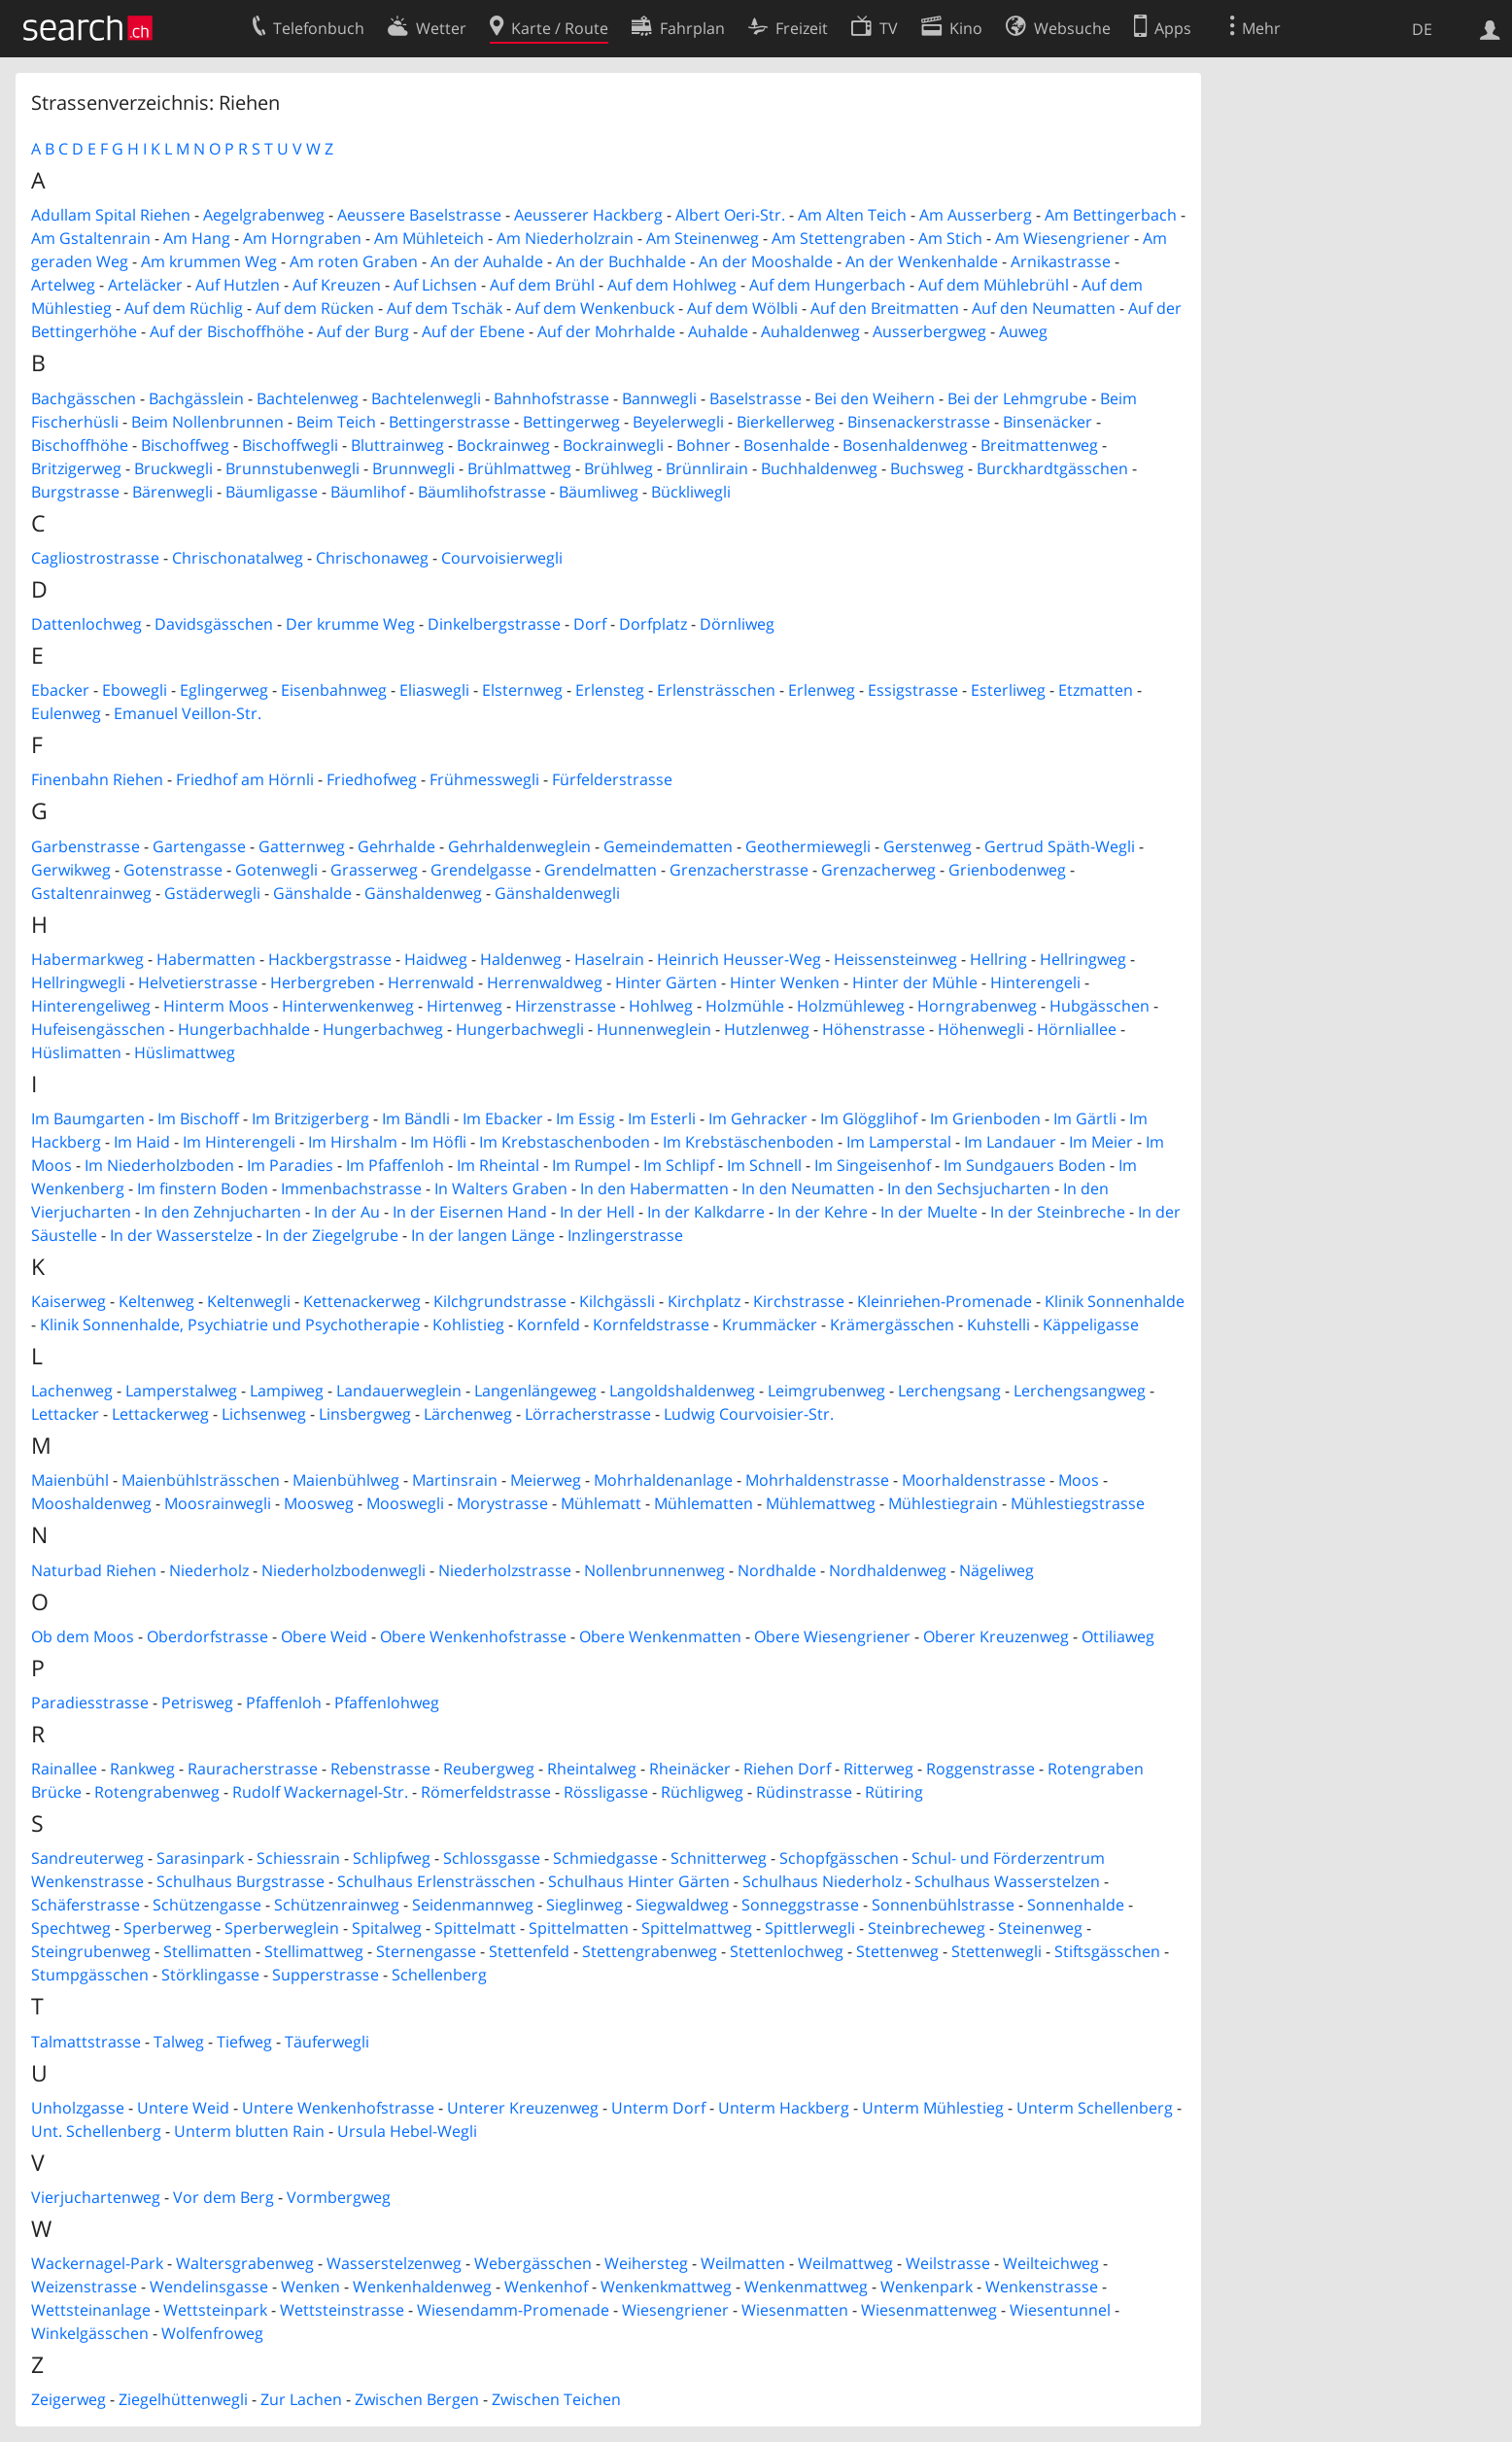  I want to click on Im Lamperstal, so click(898, 1141).